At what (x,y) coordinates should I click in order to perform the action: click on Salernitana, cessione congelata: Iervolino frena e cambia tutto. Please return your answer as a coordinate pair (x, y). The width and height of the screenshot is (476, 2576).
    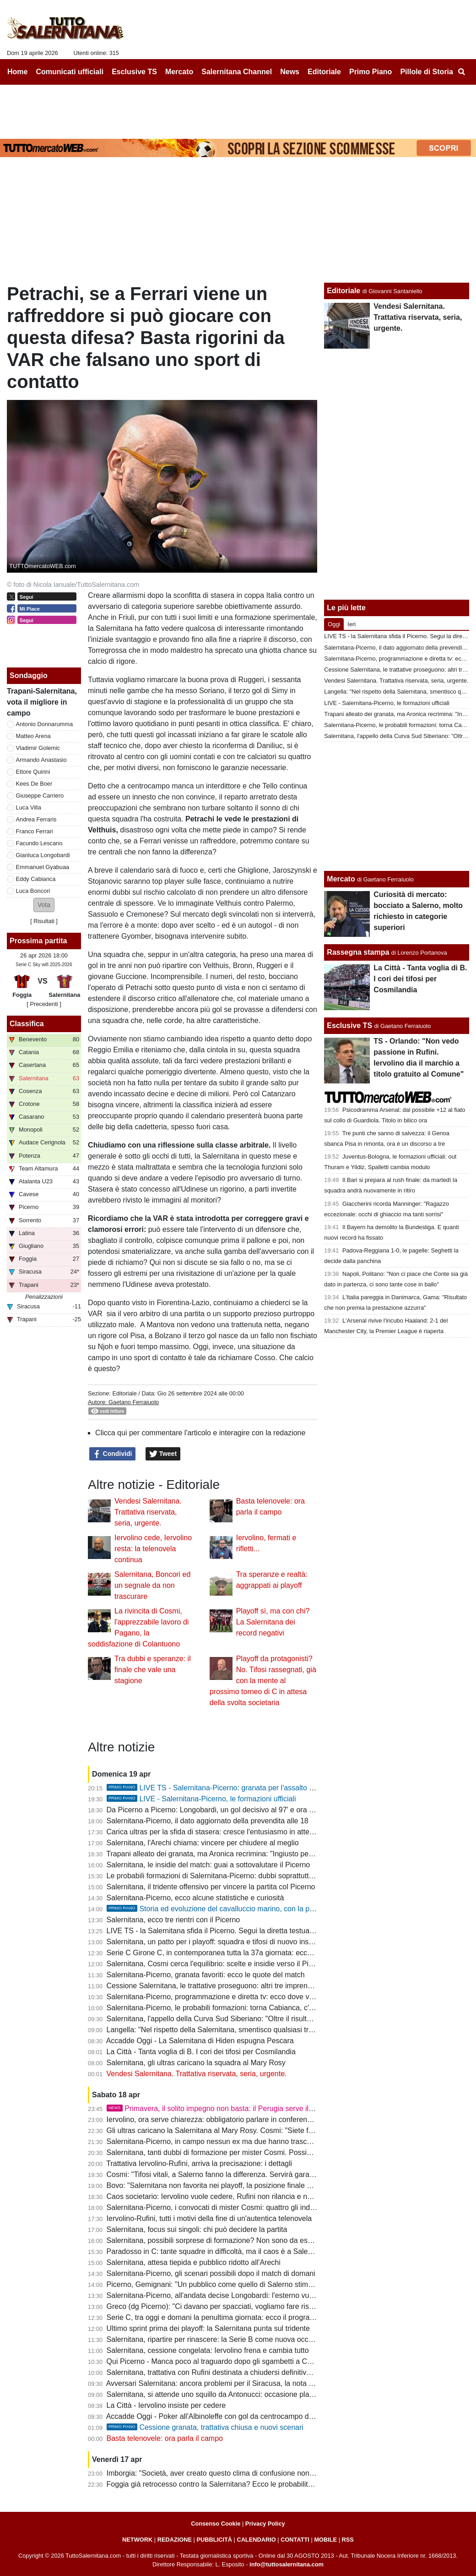
    Looking at the image, I should click on (208, 2350).